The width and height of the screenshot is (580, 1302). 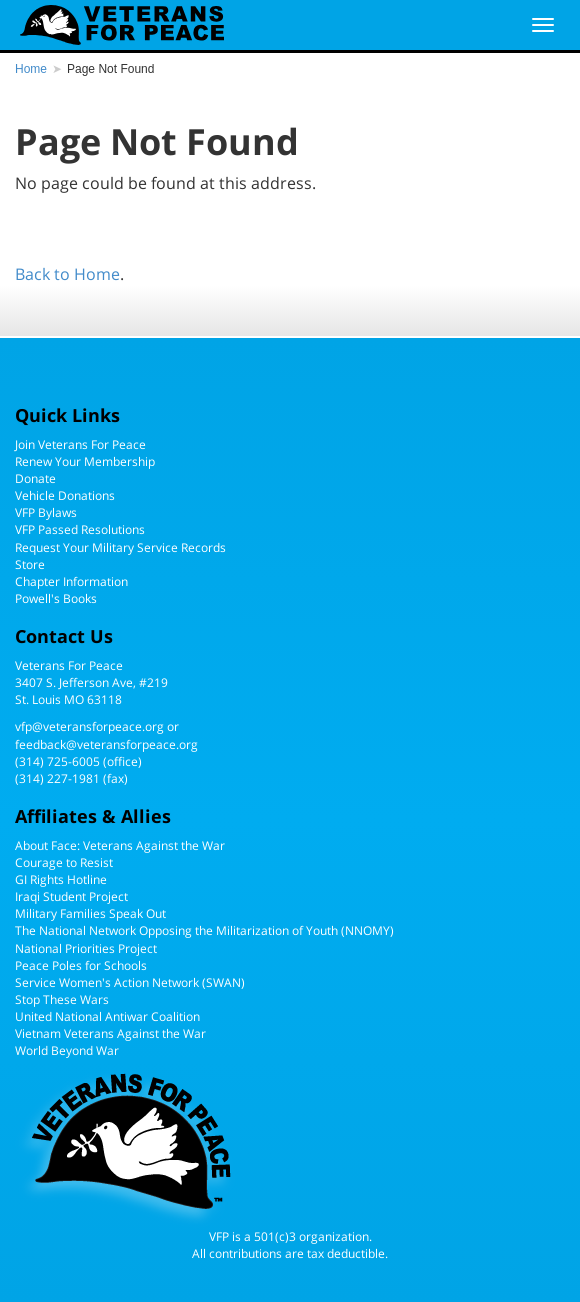 I want to click on vfp@veteransforpeace.org, so click(x=89, y=726).